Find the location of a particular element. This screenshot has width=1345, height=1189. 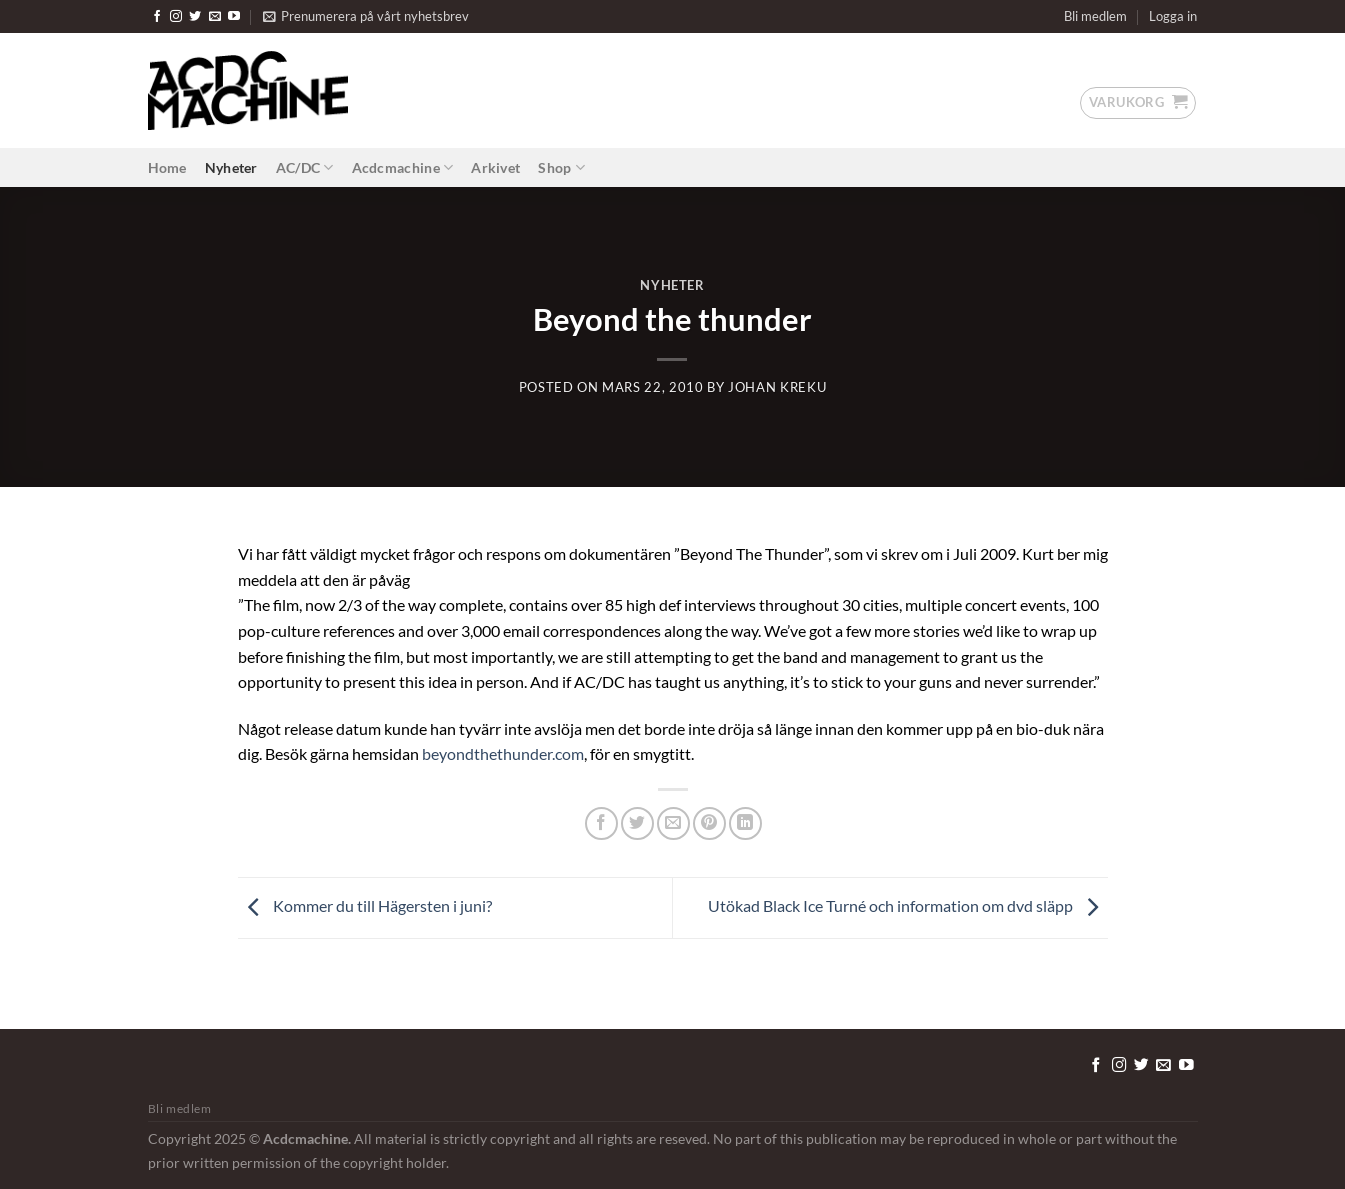

Bli medlem is located at coordinates (1095, 16).